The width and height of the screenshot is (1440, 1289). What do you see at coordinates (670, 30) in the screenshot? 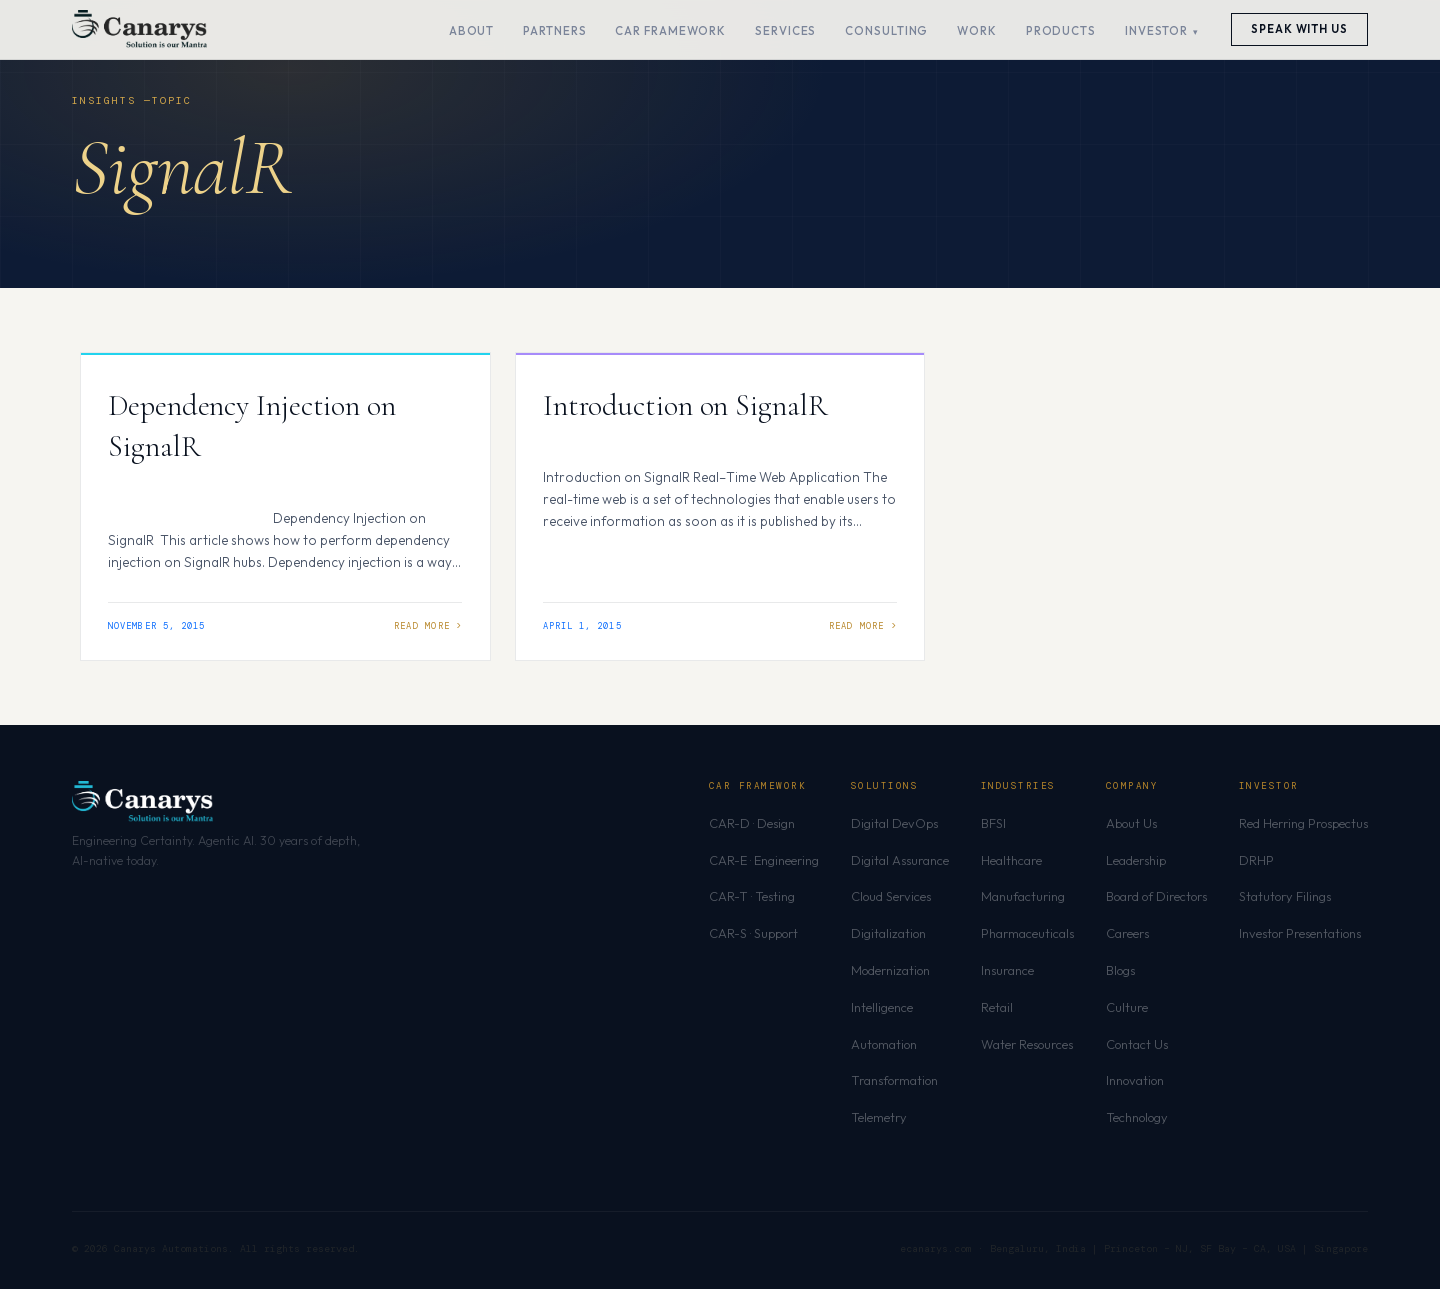
I see `CAR Framework` at bounding box center [670, 30].